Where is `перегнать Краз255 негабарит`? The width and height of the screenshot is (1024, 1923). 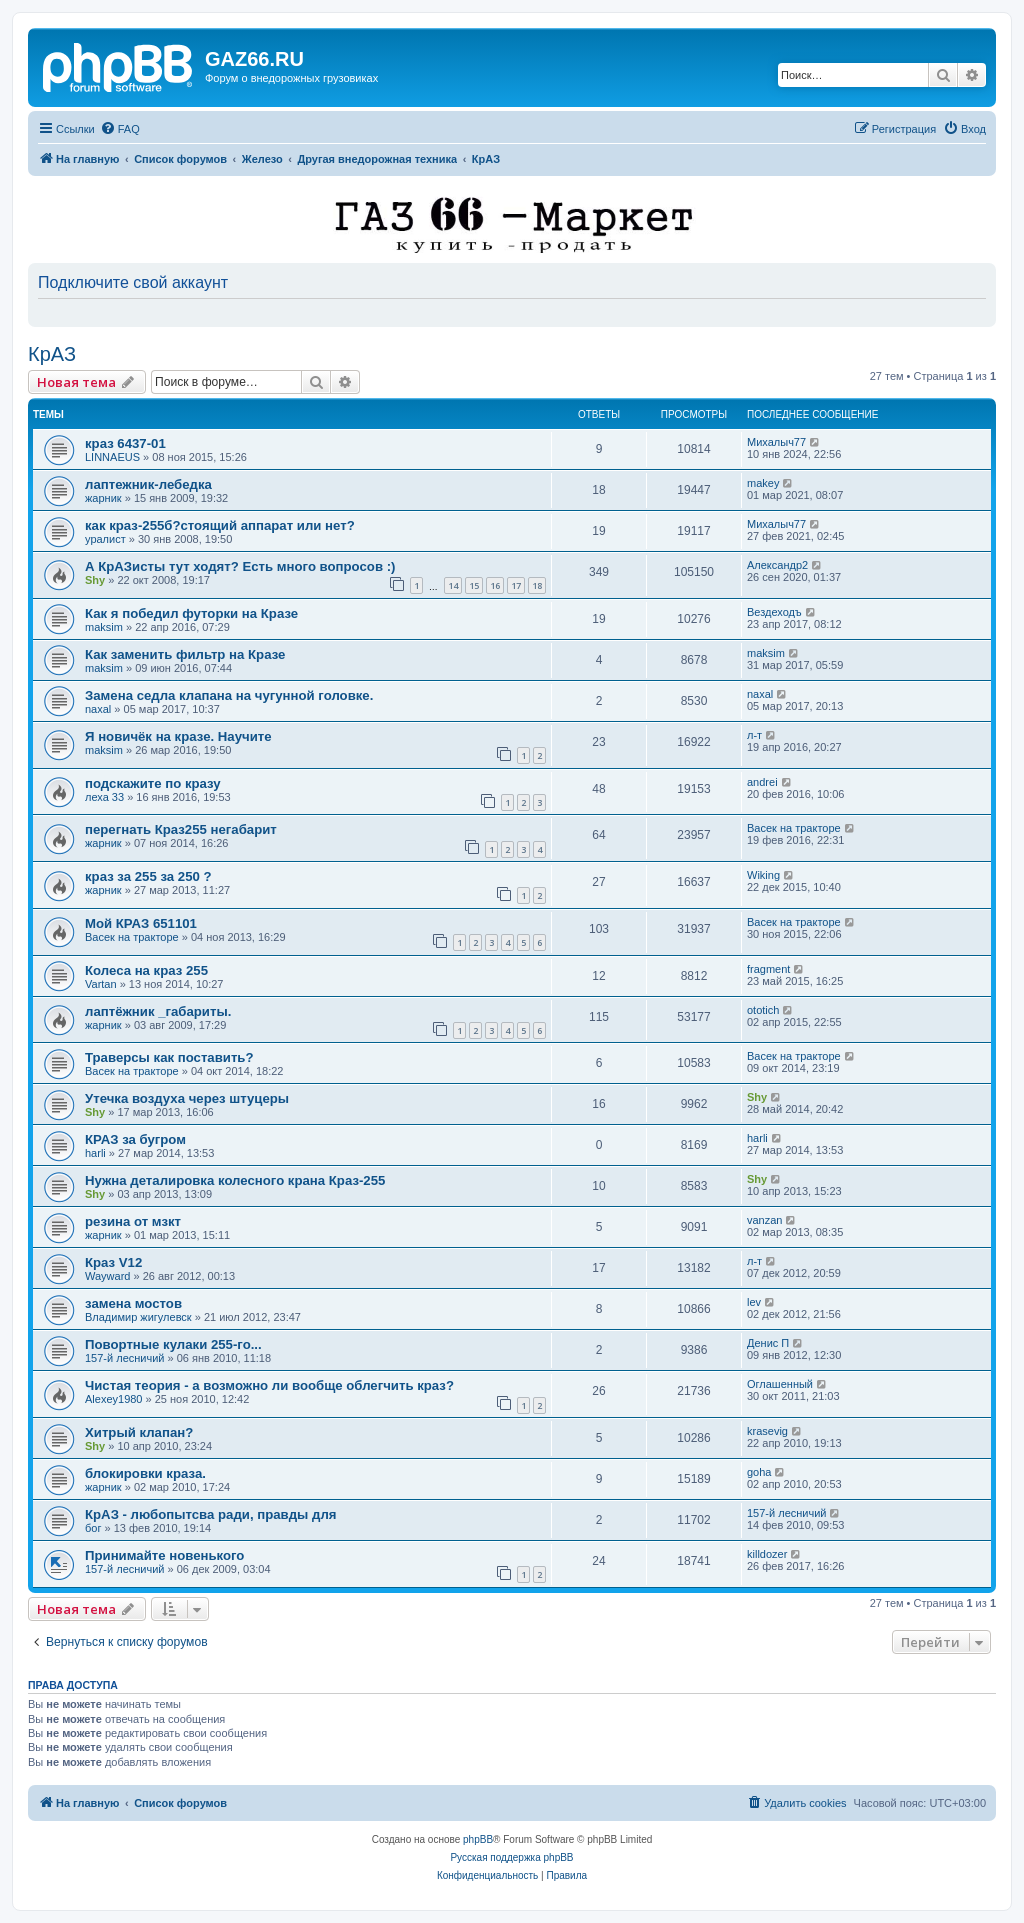 перегнать Краз255 негабарит is located at coordinates (181, 829).